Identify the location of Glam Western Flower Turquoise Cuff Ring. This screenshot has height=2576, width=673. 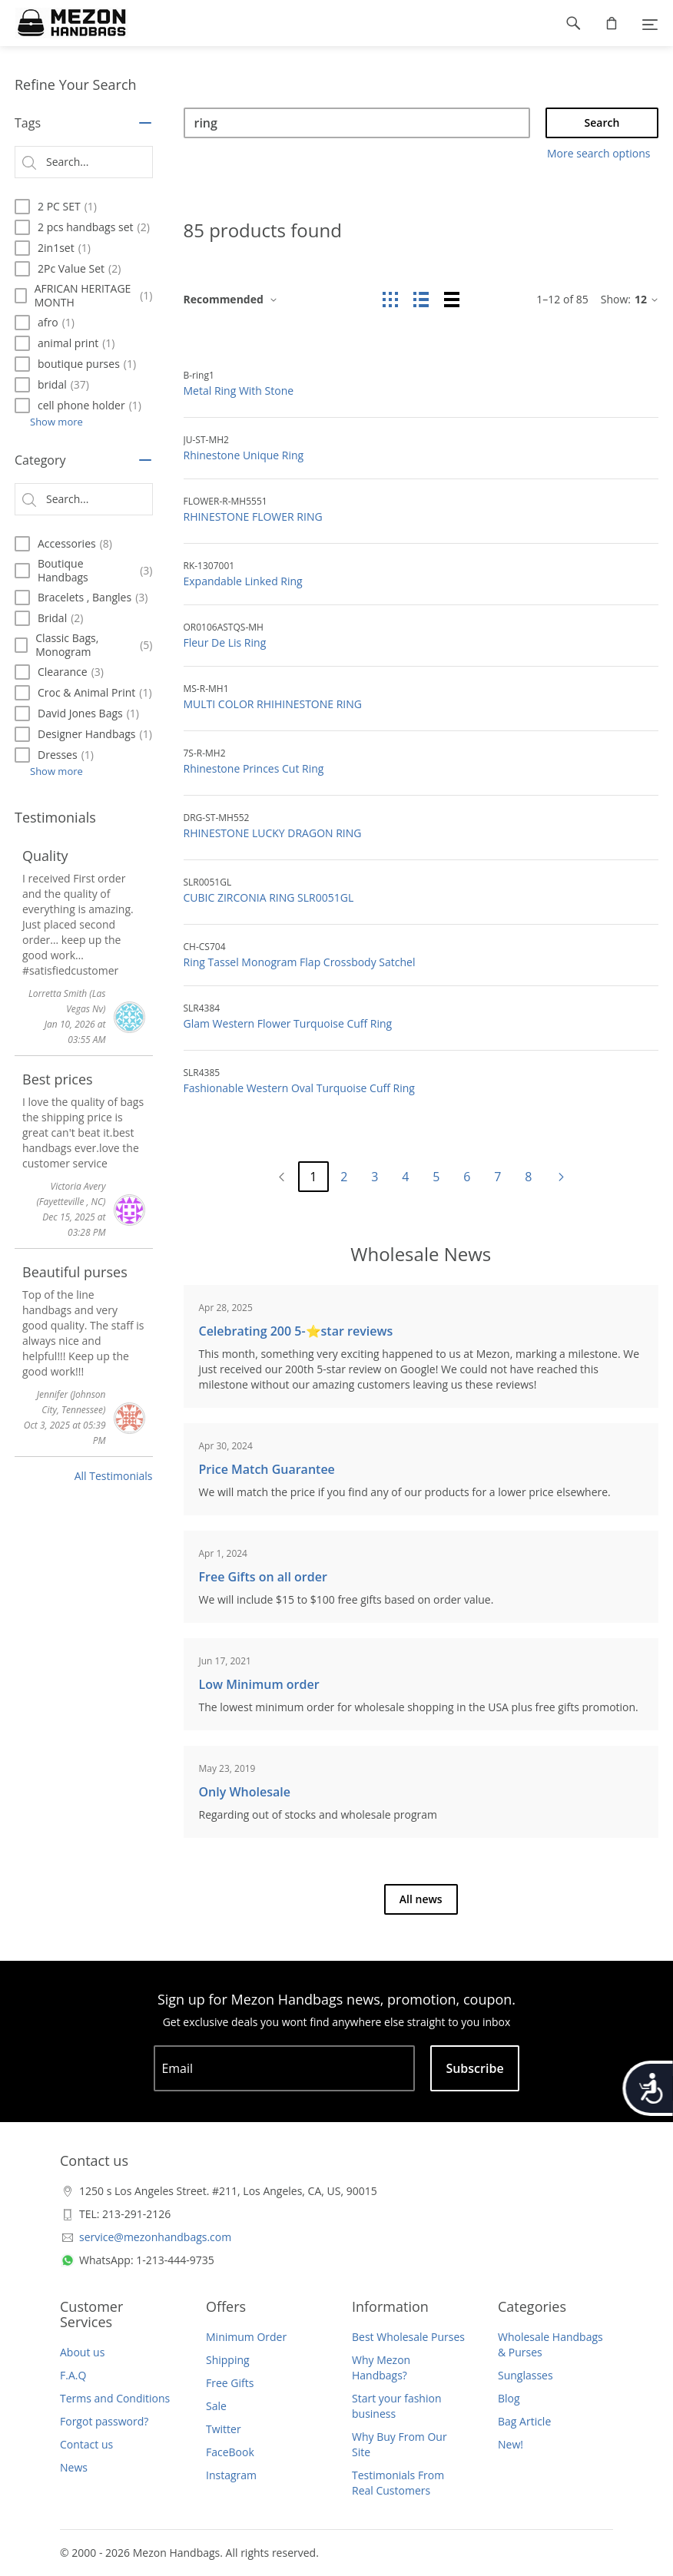
(288, 1023).